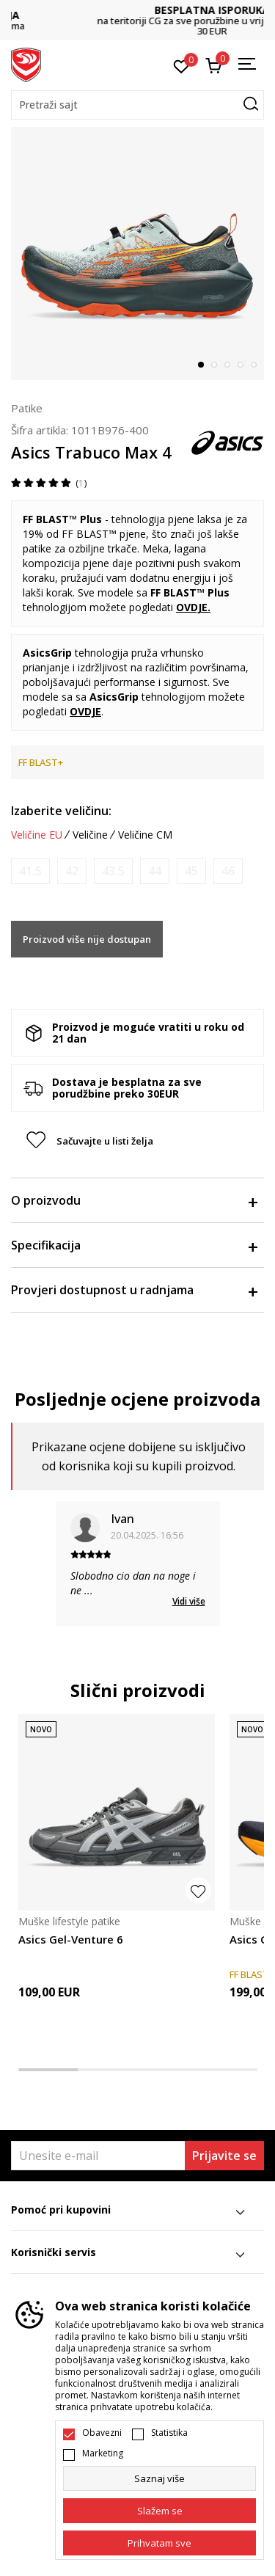 The height and width of the screenshot is (2576, 275). Describe the element at coordinates (169, 2433) in the screenshot. I see `Statistika` at that location.